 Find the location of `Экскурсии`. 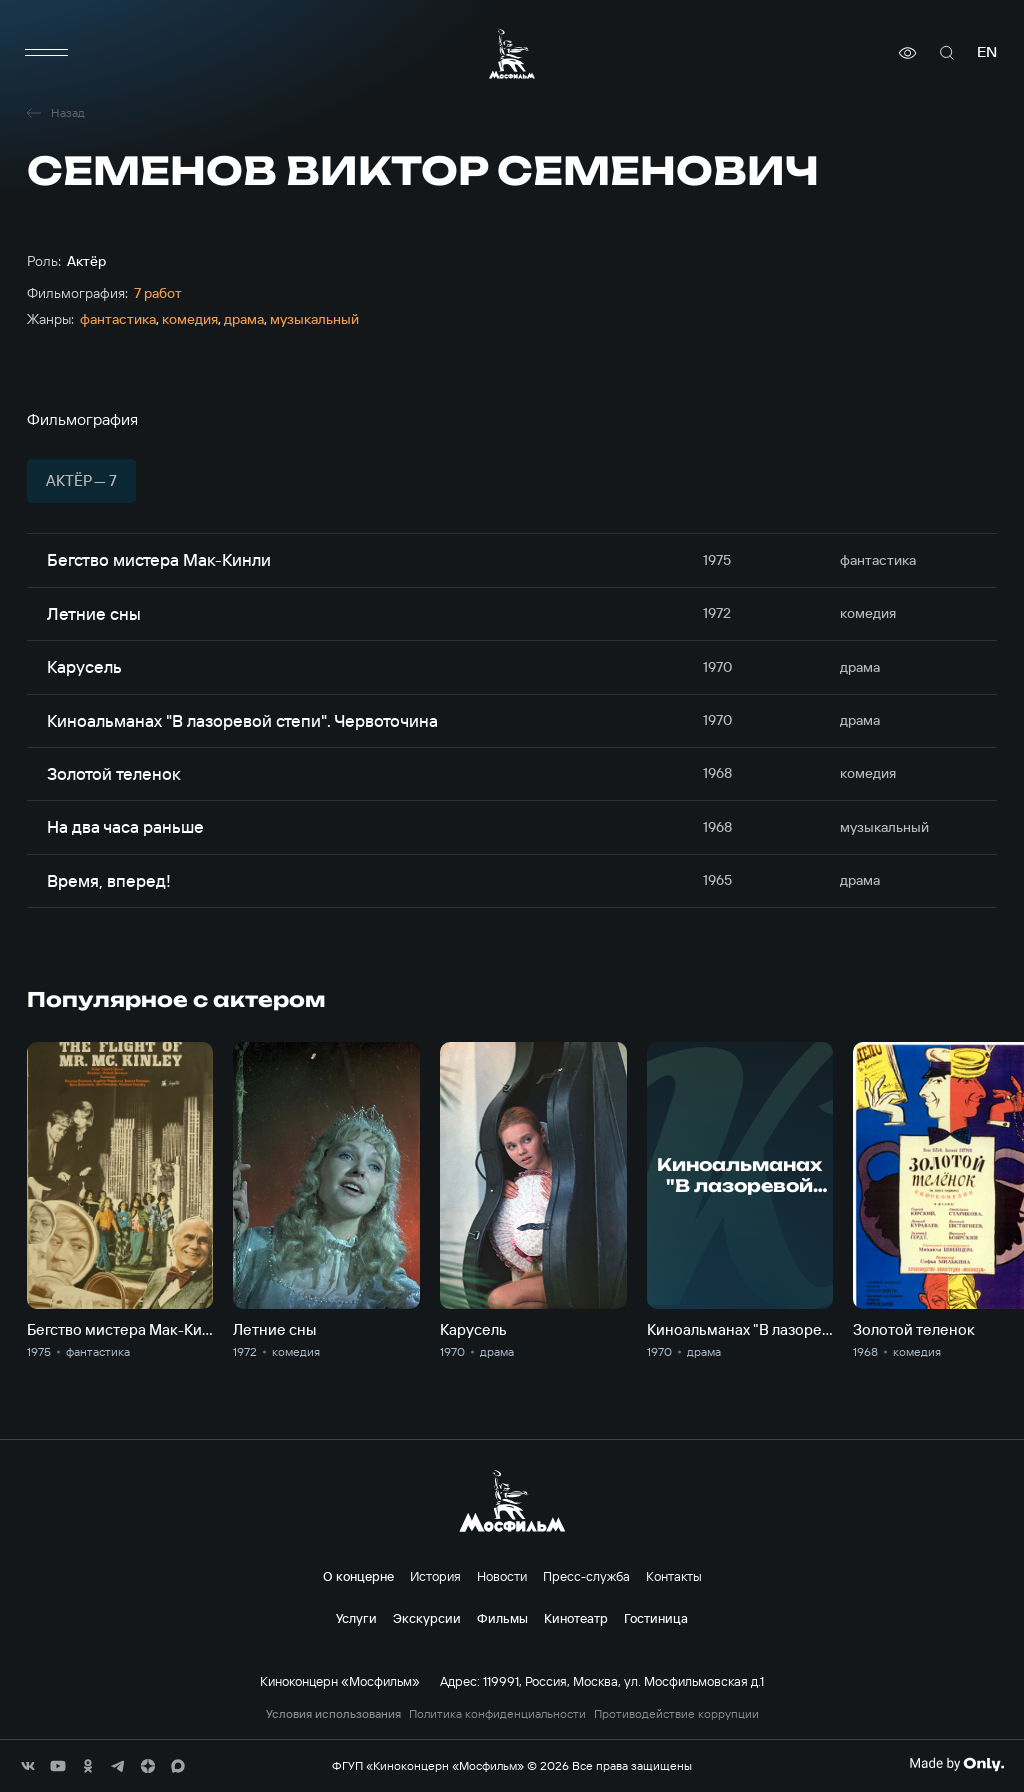

Экскурсии is located at coordinates (427, 1618).